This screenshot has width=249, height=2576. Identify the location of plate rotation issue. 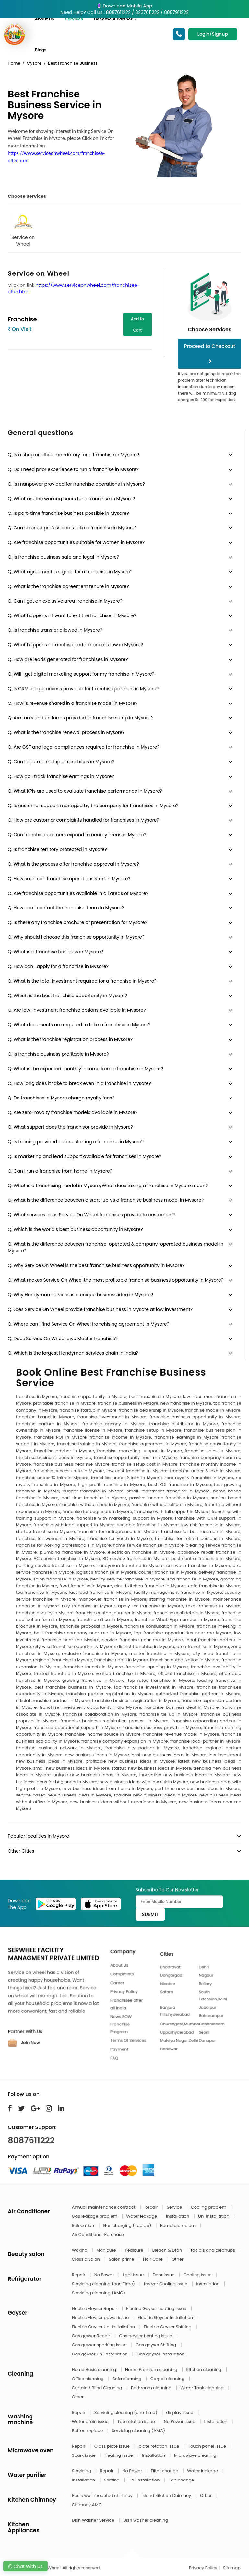
(159, 2446).